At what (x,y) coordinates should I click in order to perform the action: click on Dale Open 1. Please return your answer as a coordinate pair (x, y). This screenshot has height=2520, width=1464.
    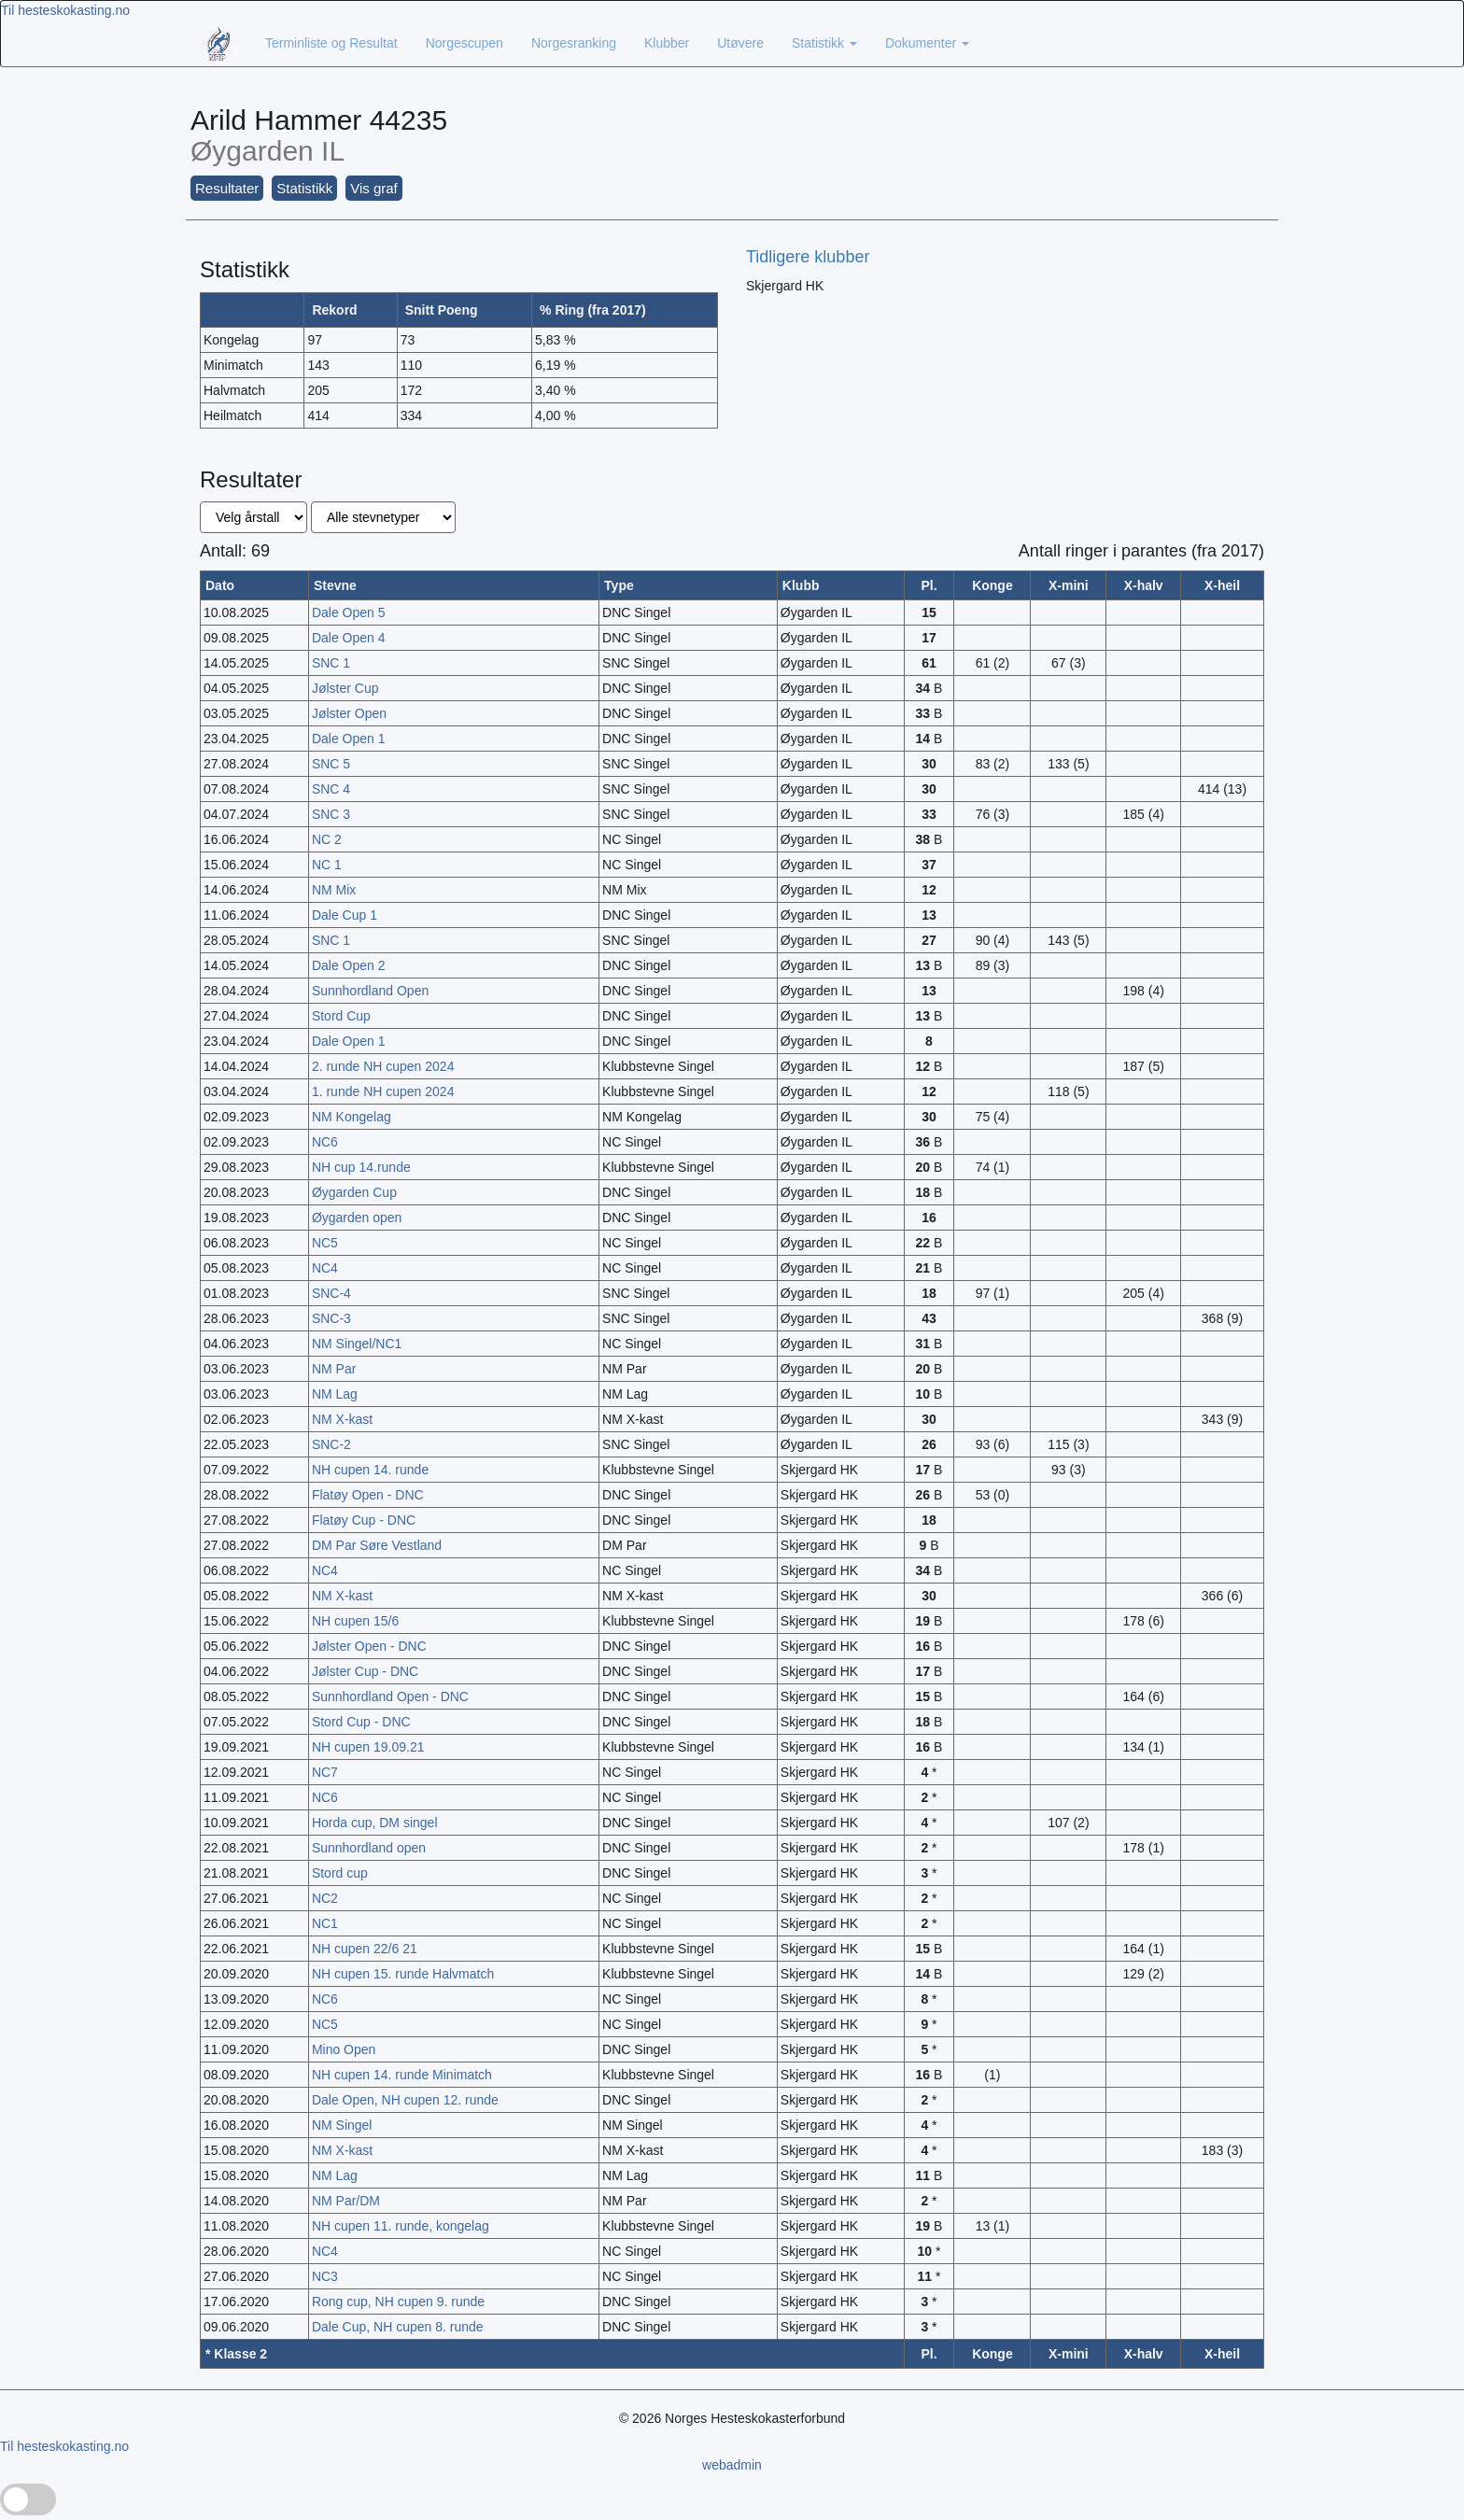
    Looking at the image, I should click on (349, 738).